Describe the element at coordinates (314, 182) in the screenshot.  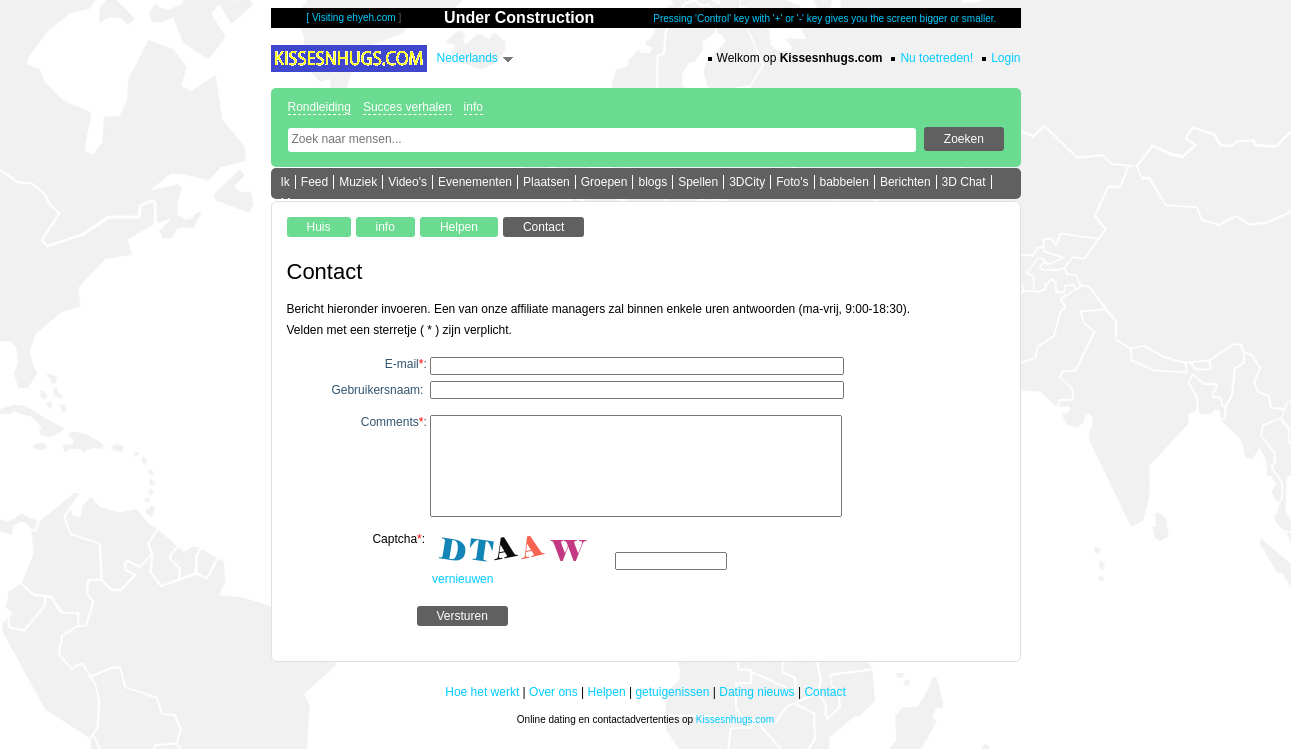
I see `Feed` at that location.